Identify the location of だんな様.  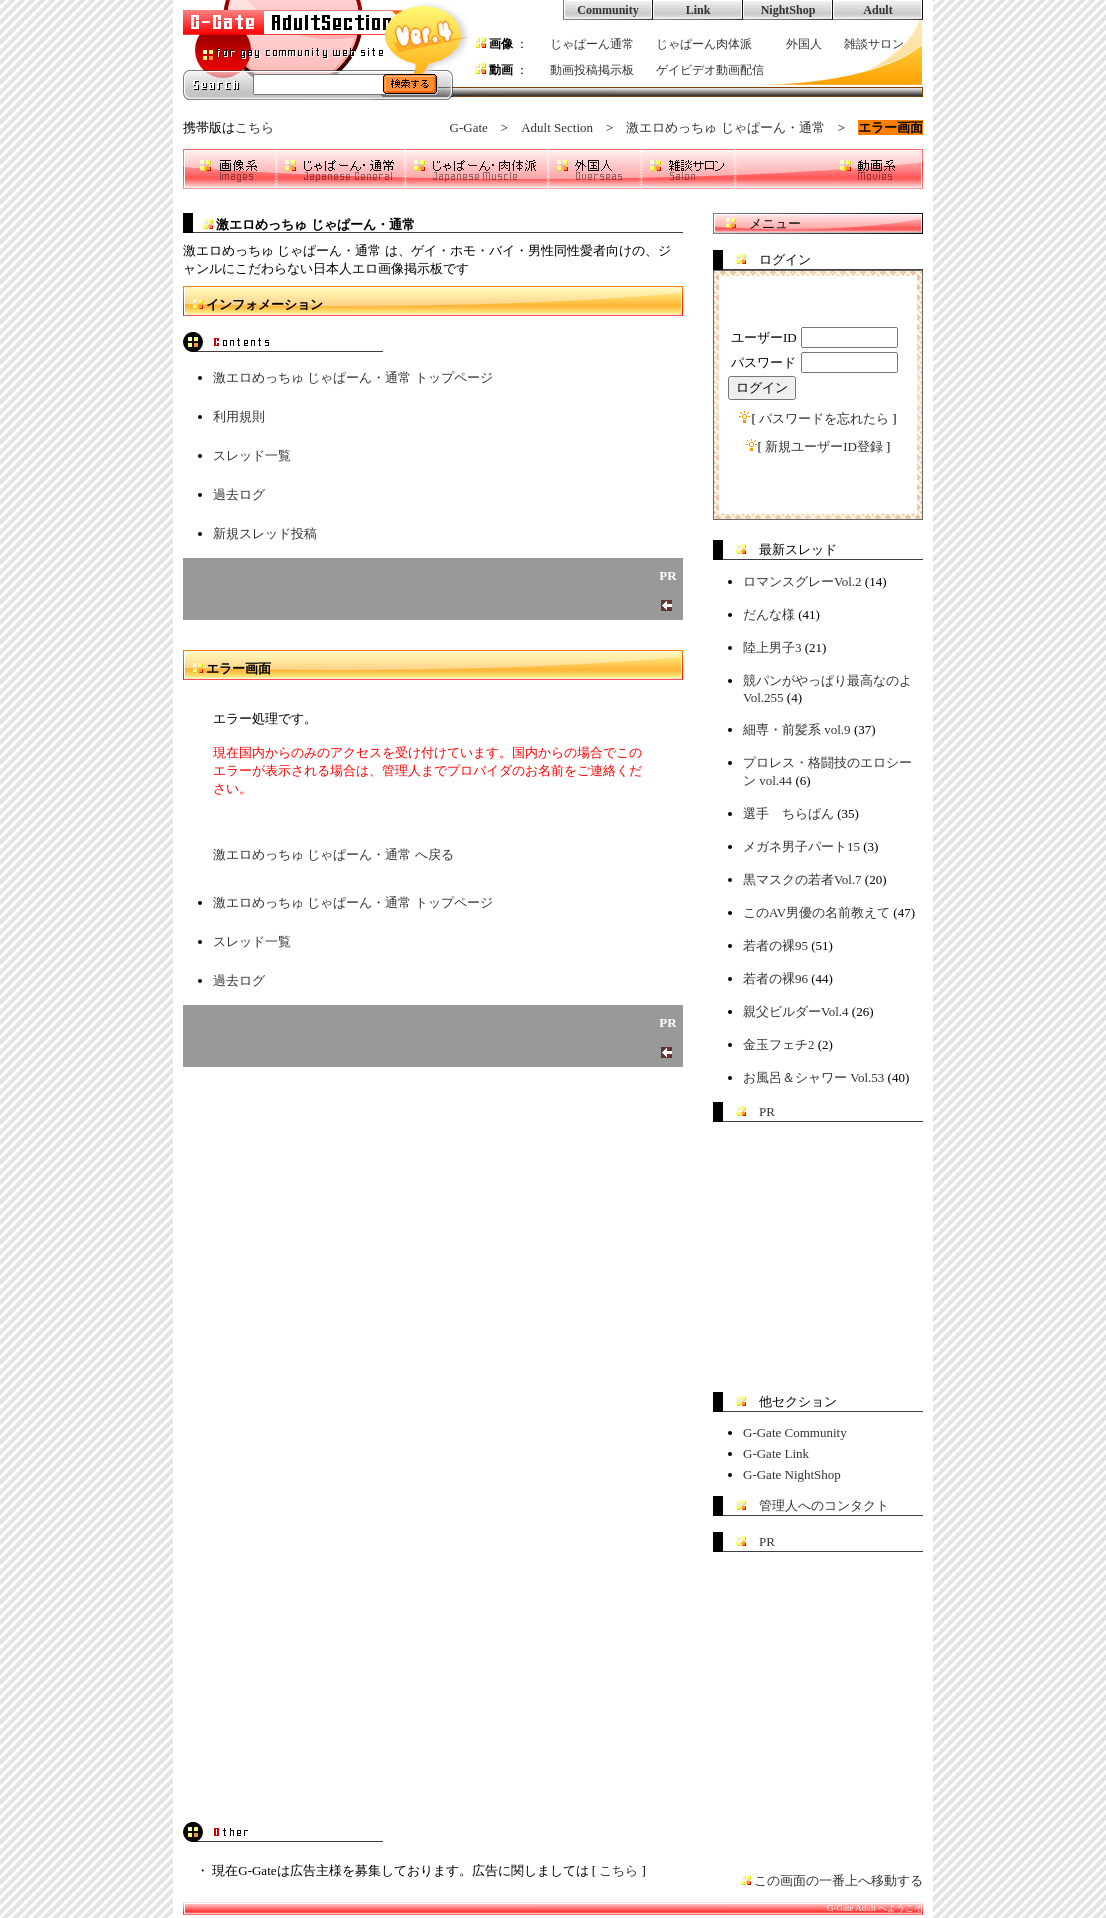
(769, 614).